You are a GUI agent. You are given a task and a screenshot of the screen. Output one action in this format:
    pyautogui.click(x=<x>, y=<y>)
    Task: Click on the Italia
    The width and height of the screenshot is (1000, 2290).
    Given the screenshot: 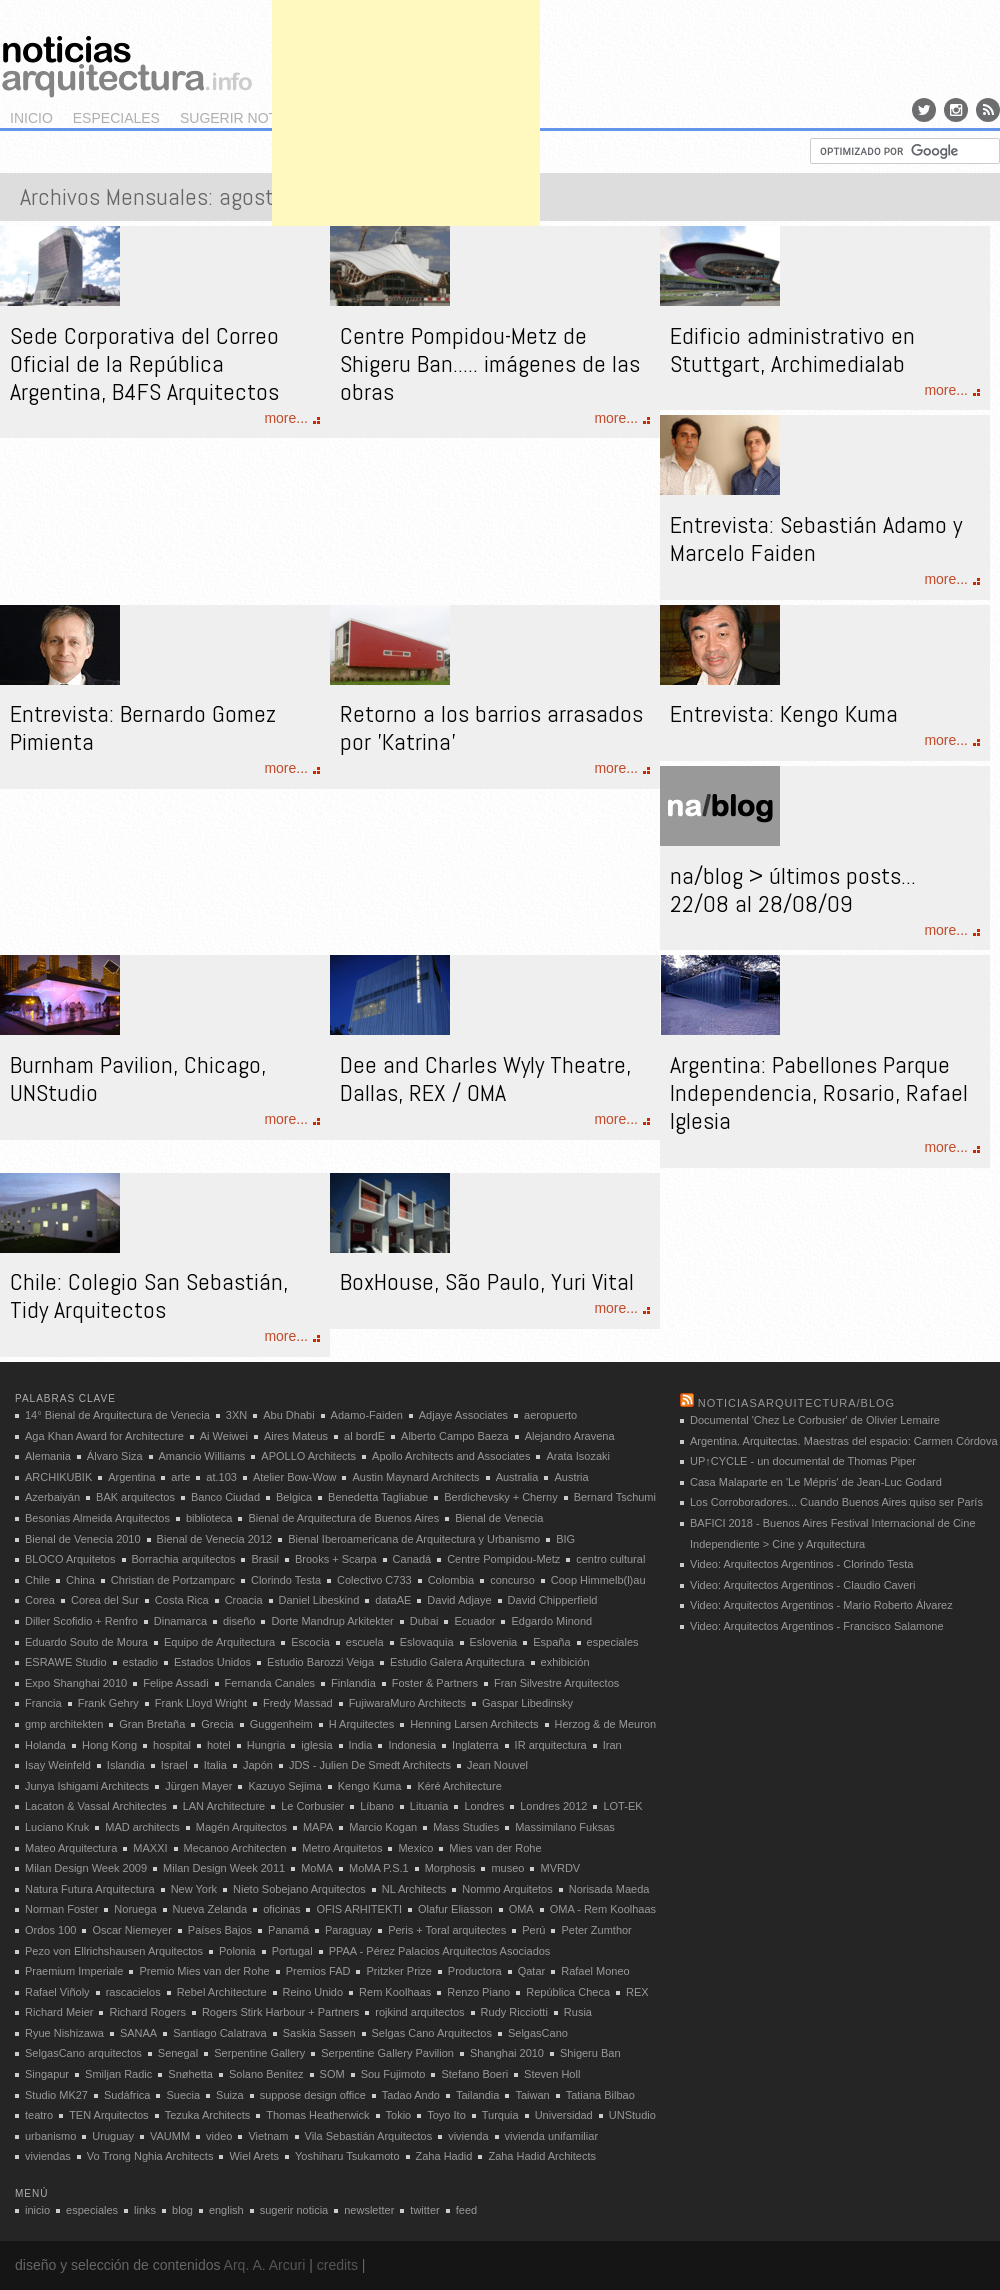 What is the action you would take?
    pyautogui.click(x=215, y=1765)
    